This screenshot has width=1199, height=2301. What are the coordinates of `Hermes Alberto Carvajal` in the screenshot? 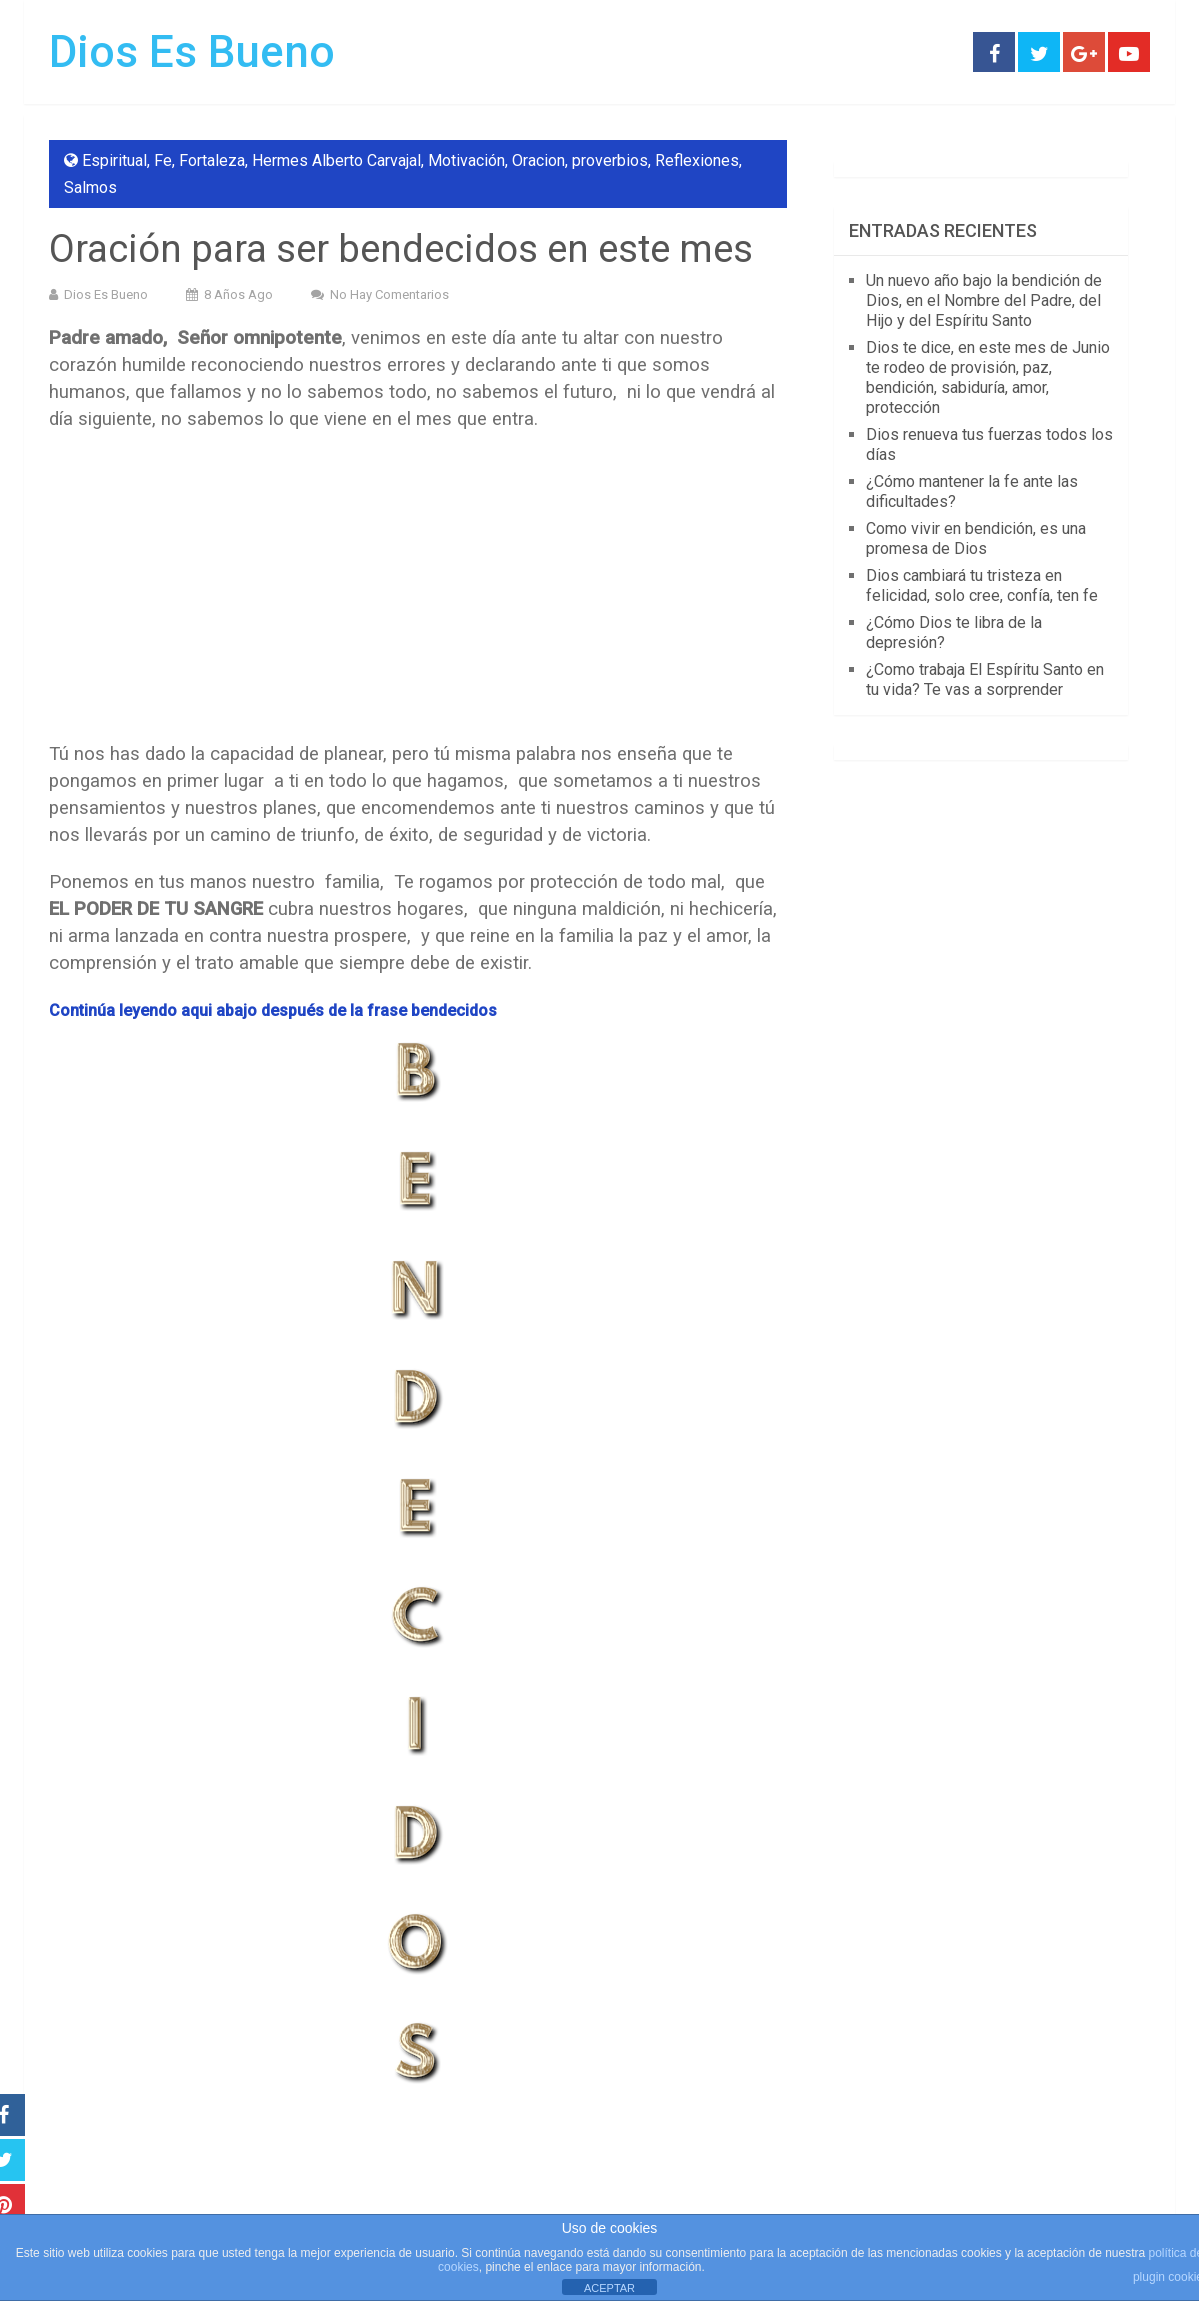 It's located at (336, 160).